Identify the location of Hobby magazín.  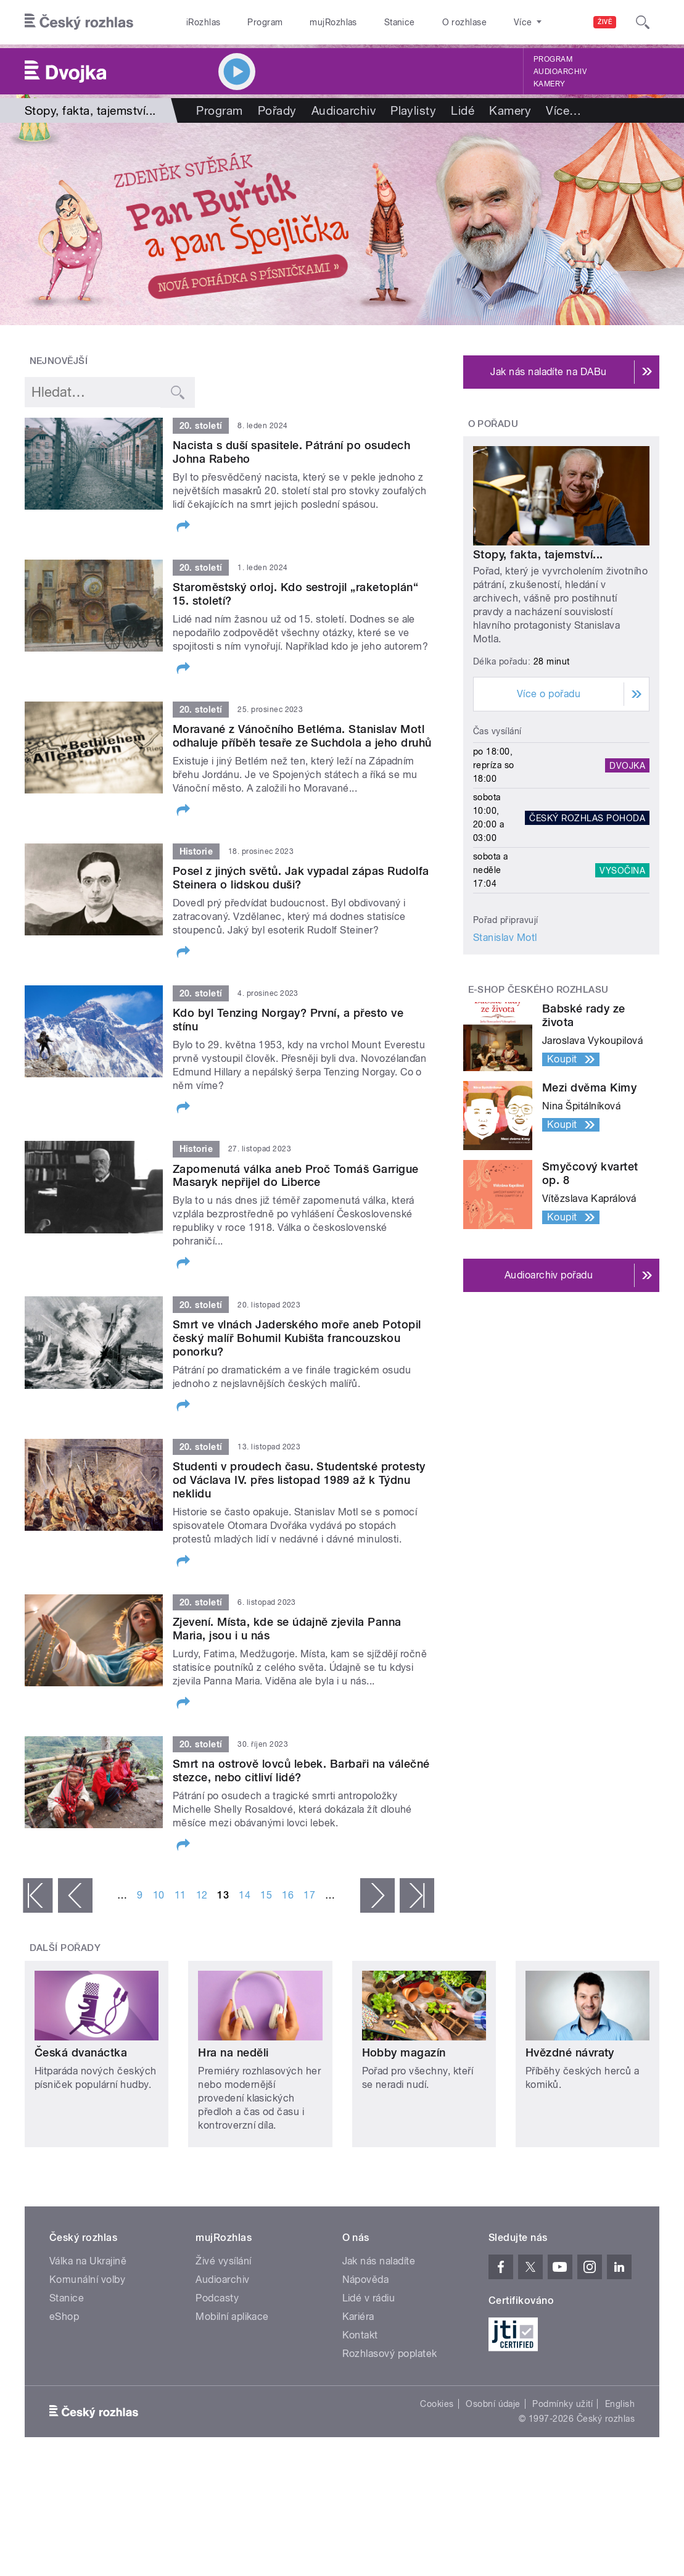
(404, 2052).